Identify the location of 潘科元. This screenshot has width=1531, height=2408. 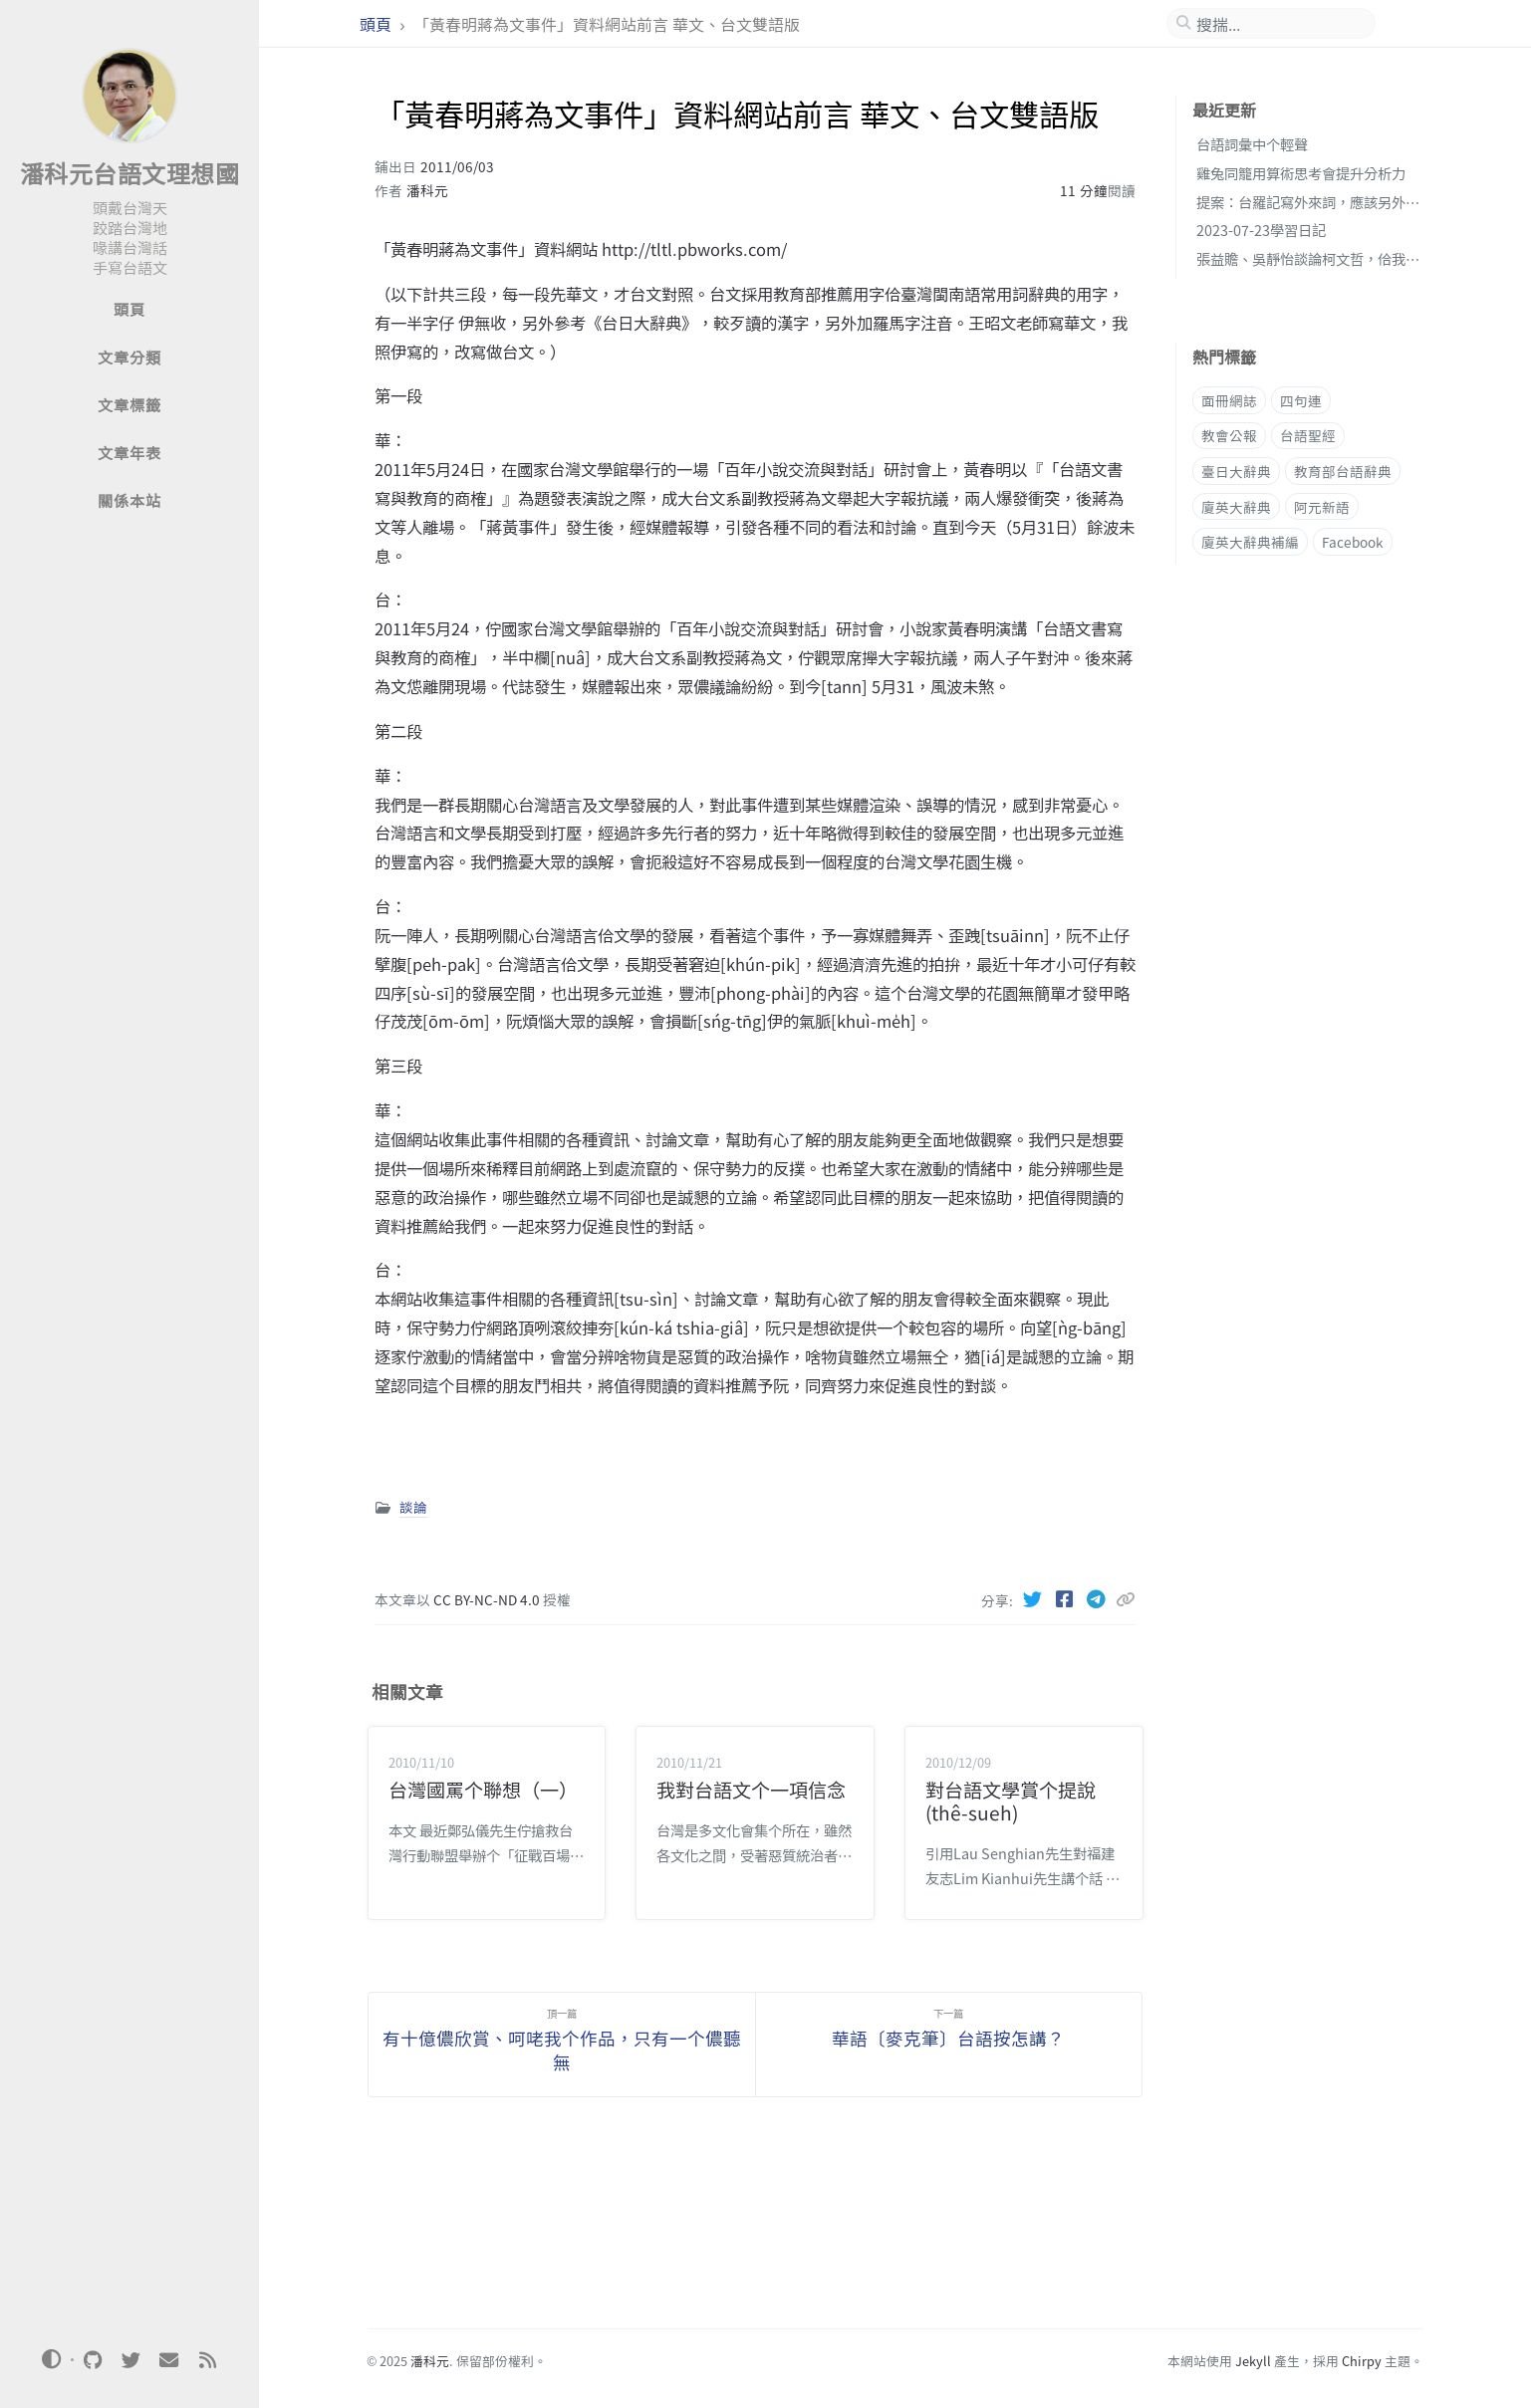
(427, 190).